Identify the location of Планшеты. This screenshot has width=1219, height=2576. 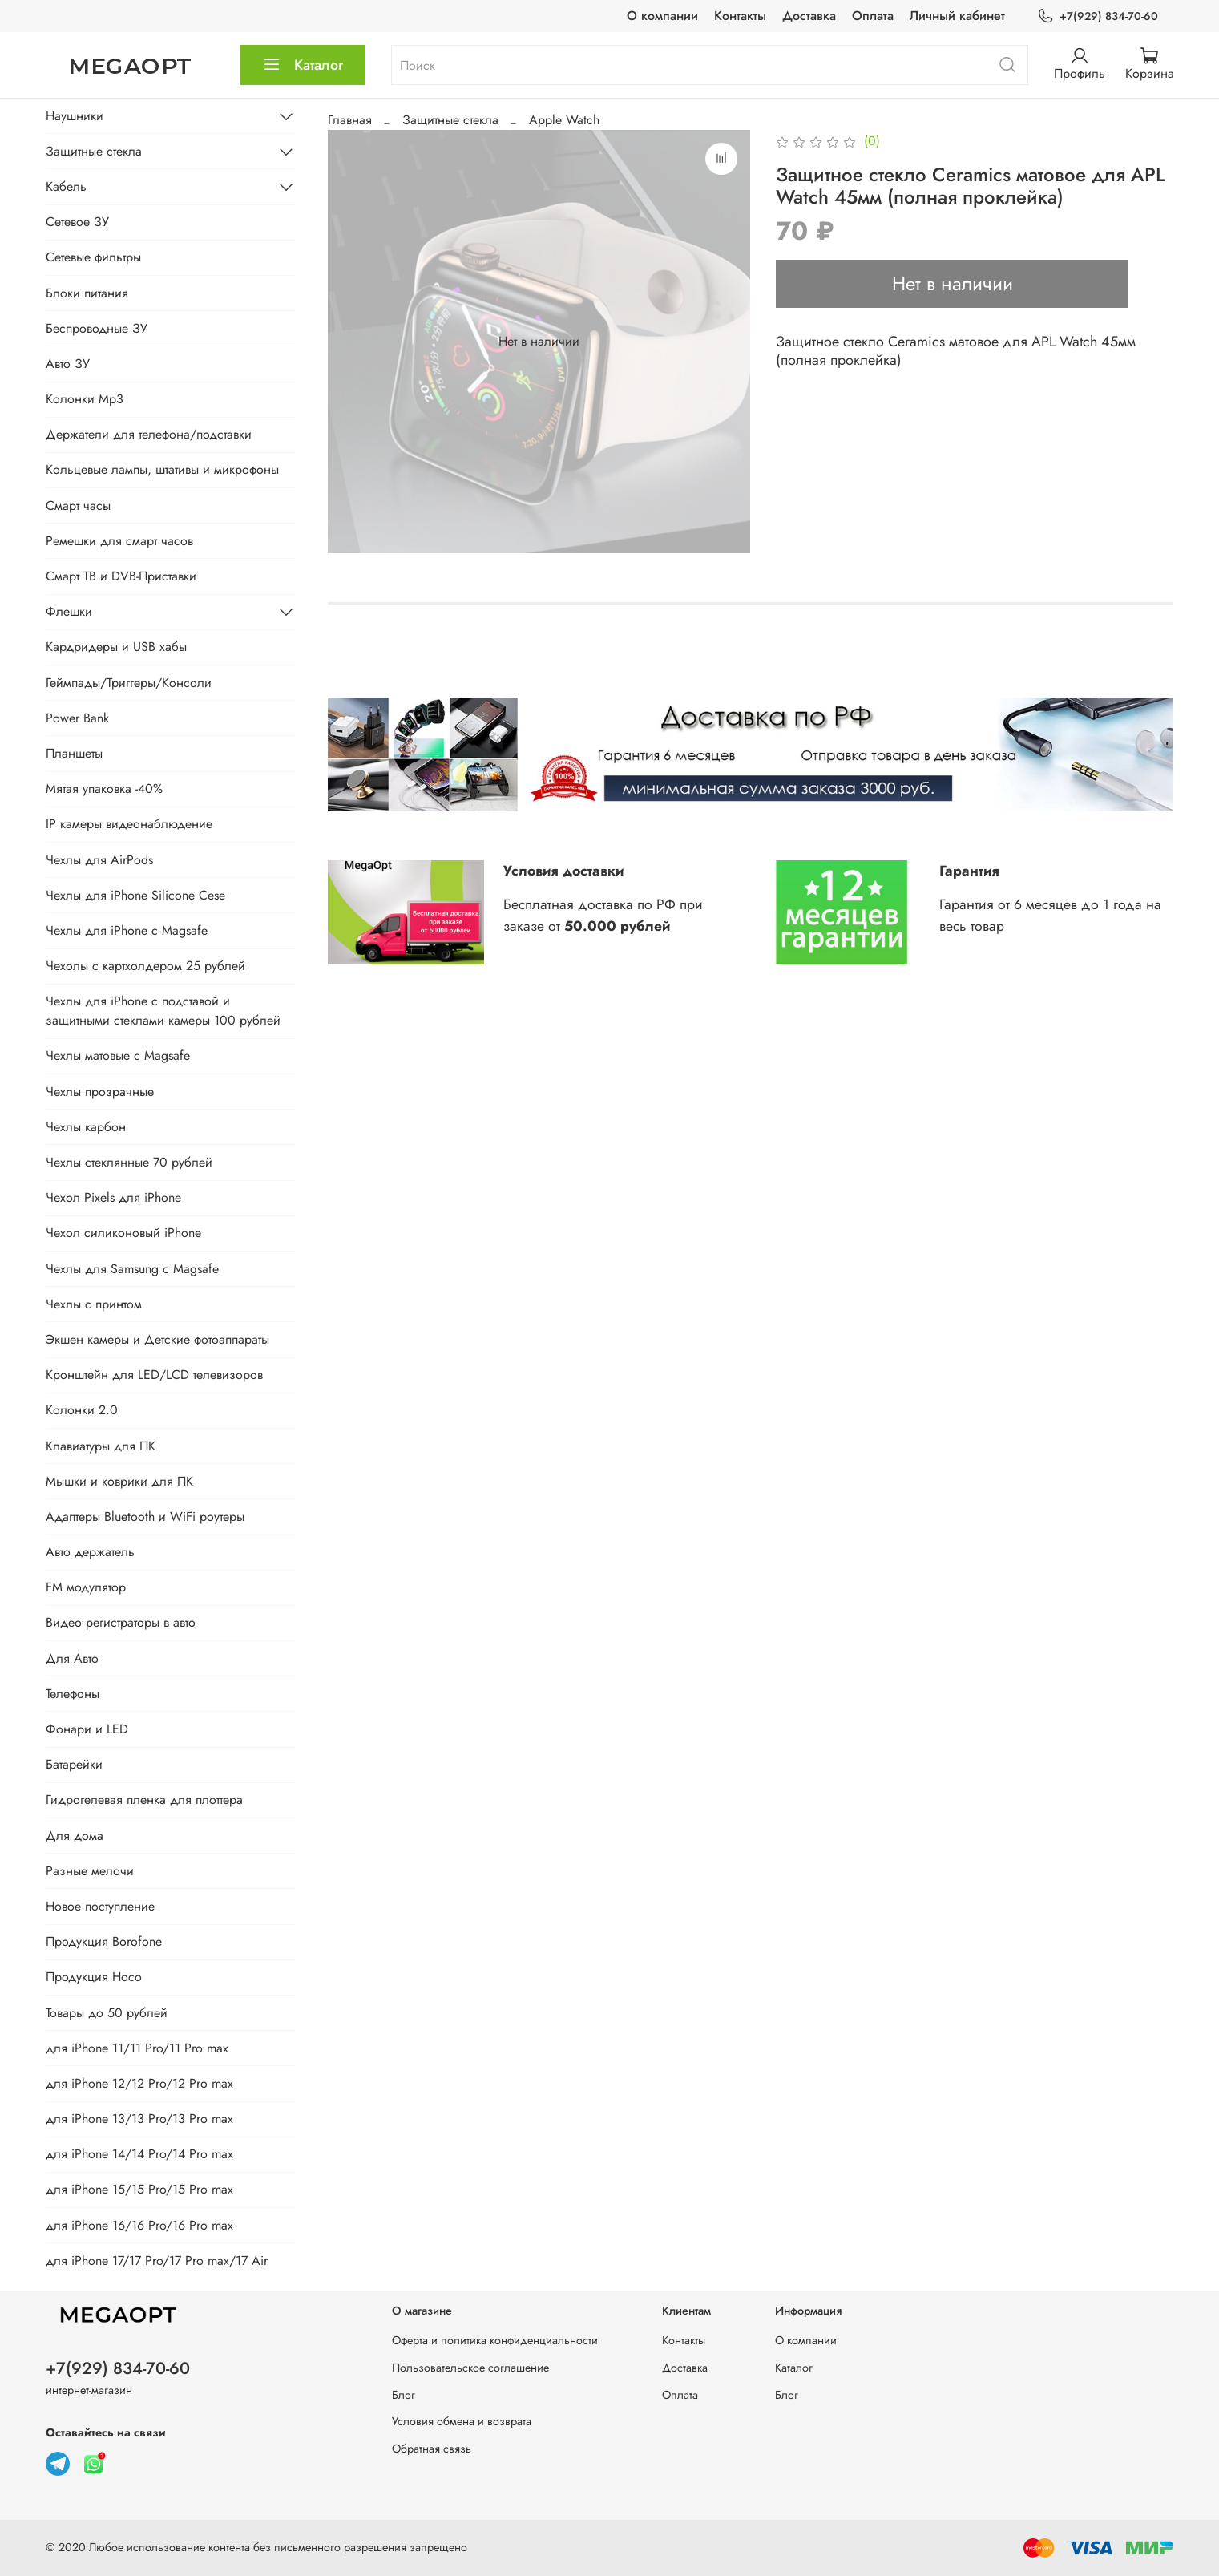
(74, 753).